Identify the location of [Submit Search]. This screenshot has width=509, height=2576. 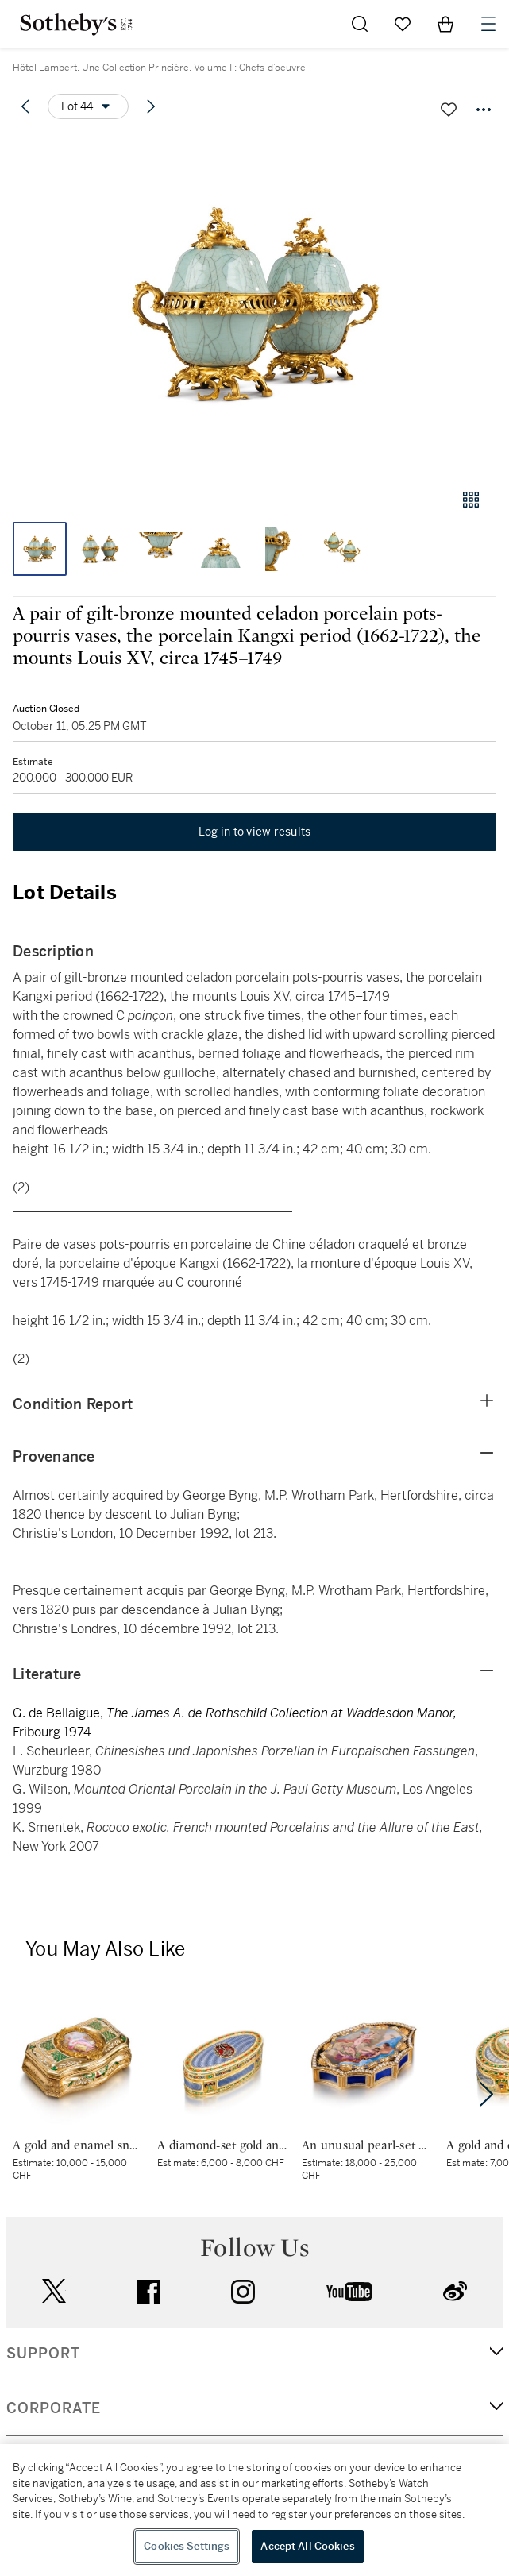
(360, 24).